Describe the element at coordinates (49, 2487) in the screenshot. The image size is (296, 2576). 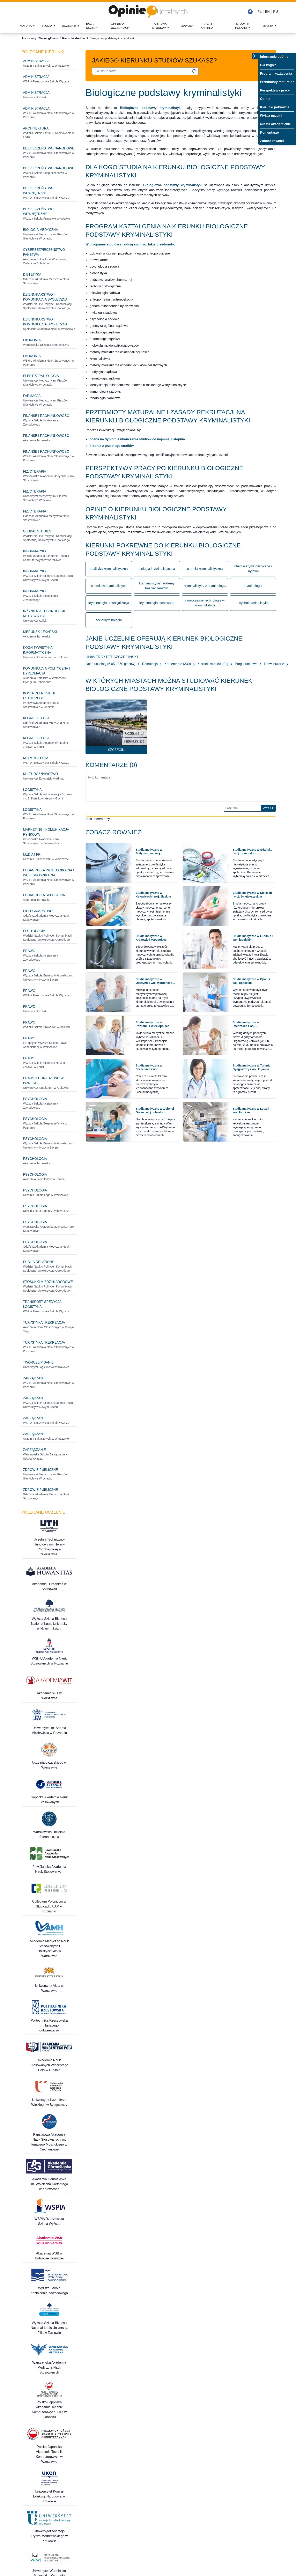
I see `[Uniwersytet Komisji Edukacji Narodowej w Krakowie]` at that location.